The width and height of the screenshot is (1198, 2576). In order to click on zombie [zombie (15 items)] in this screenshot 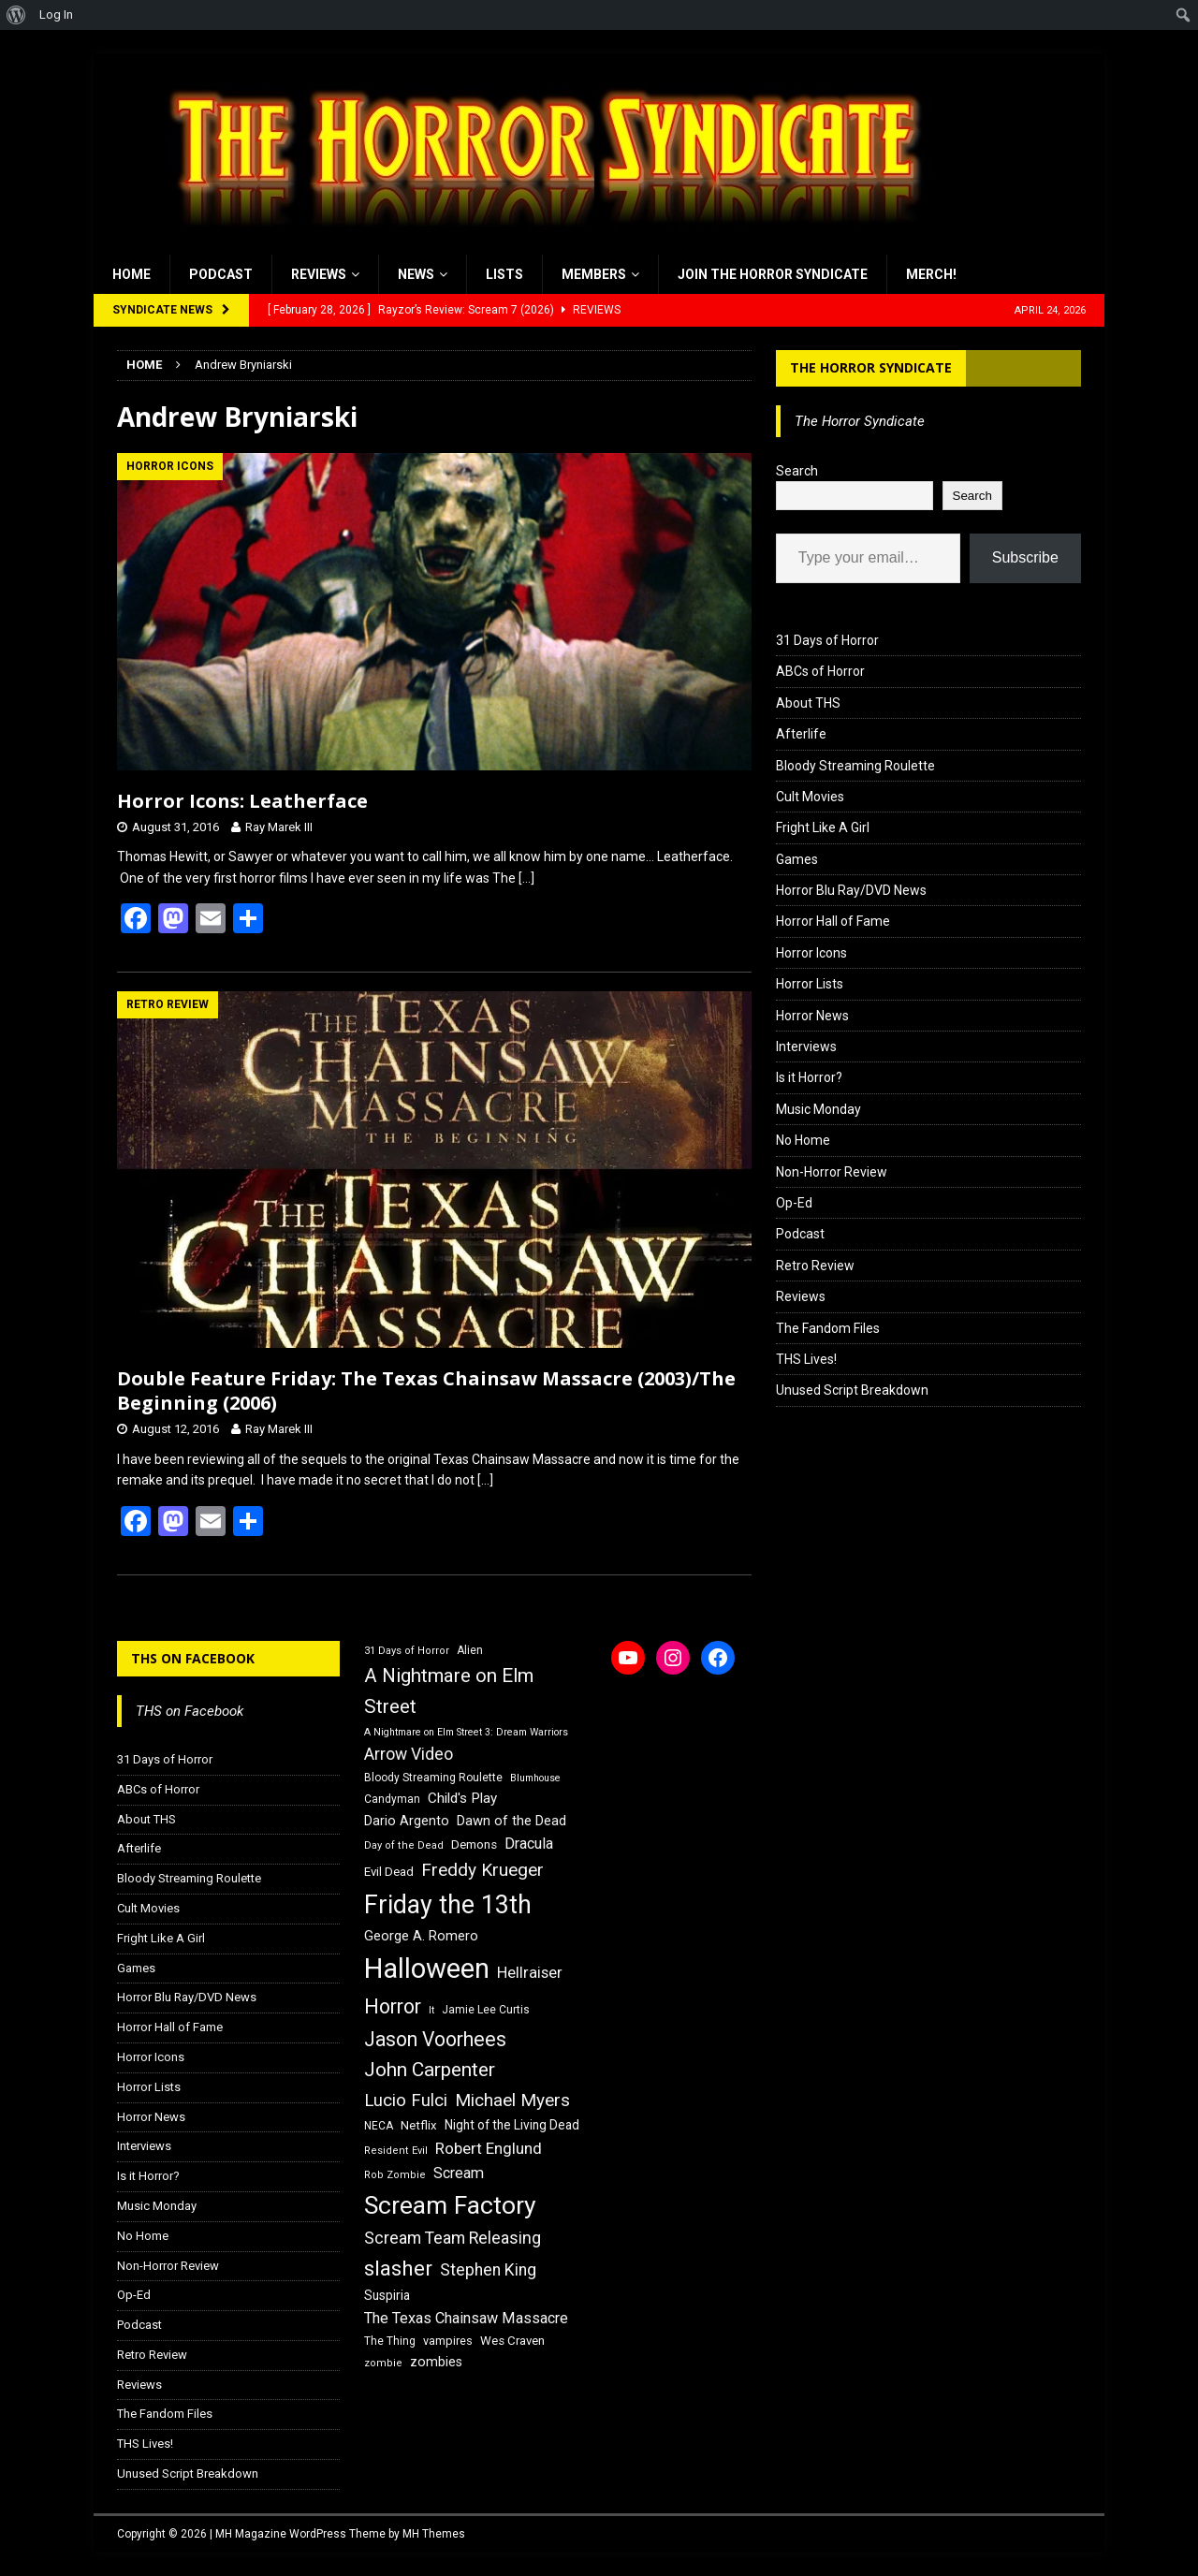, I will do `click(383, 2363)`.